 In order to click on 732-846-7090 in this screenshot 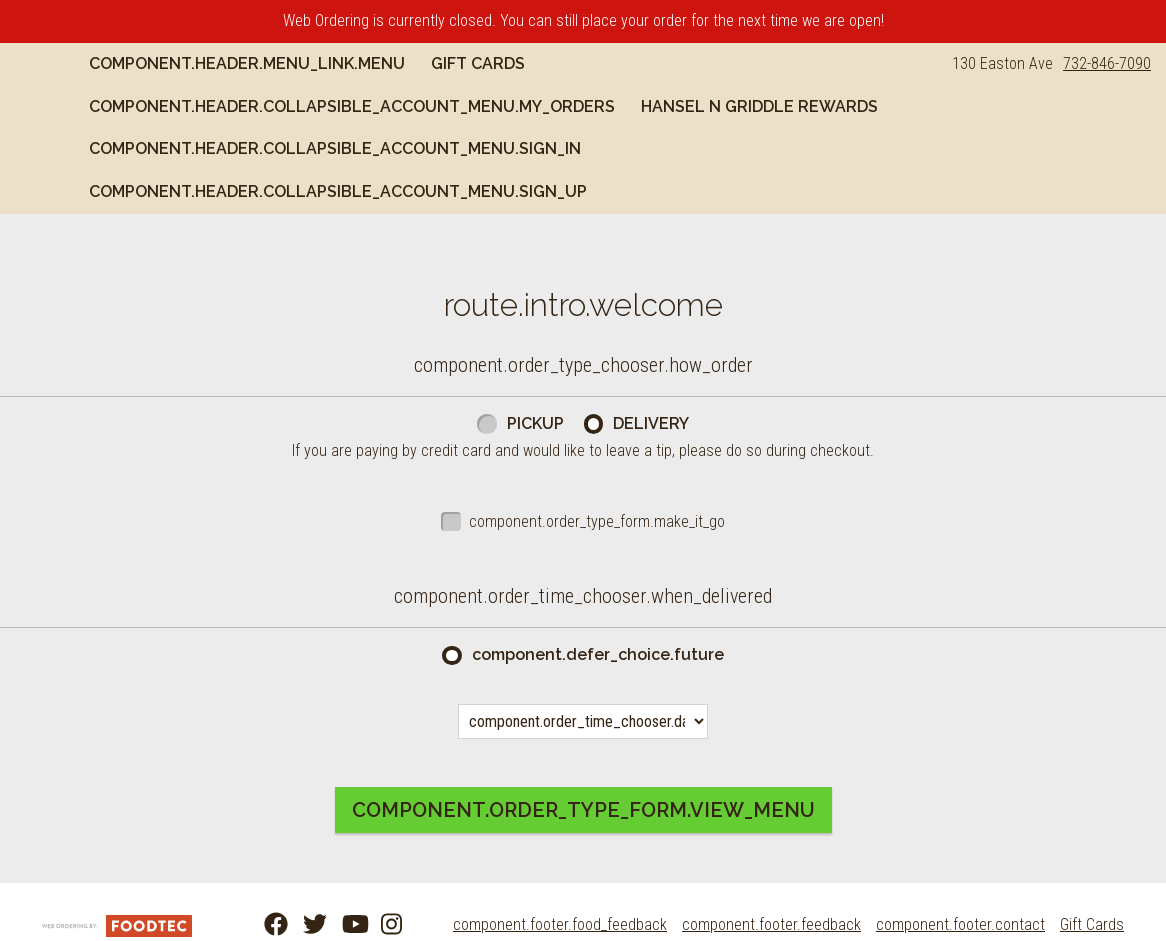, I will do `click(1107, 63)`.